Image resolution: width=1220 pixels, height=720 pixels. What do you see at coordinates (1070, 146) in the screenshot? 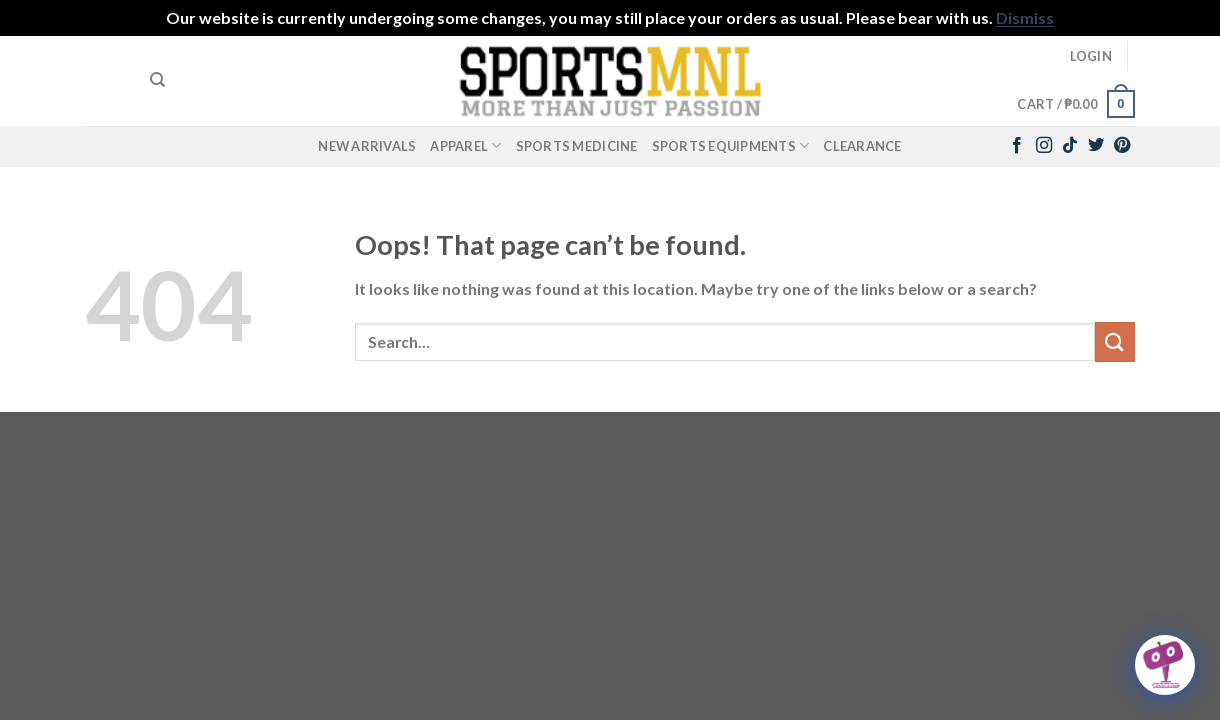
I see `[Follow on TikTok]` at bounding box center [1070, 146].